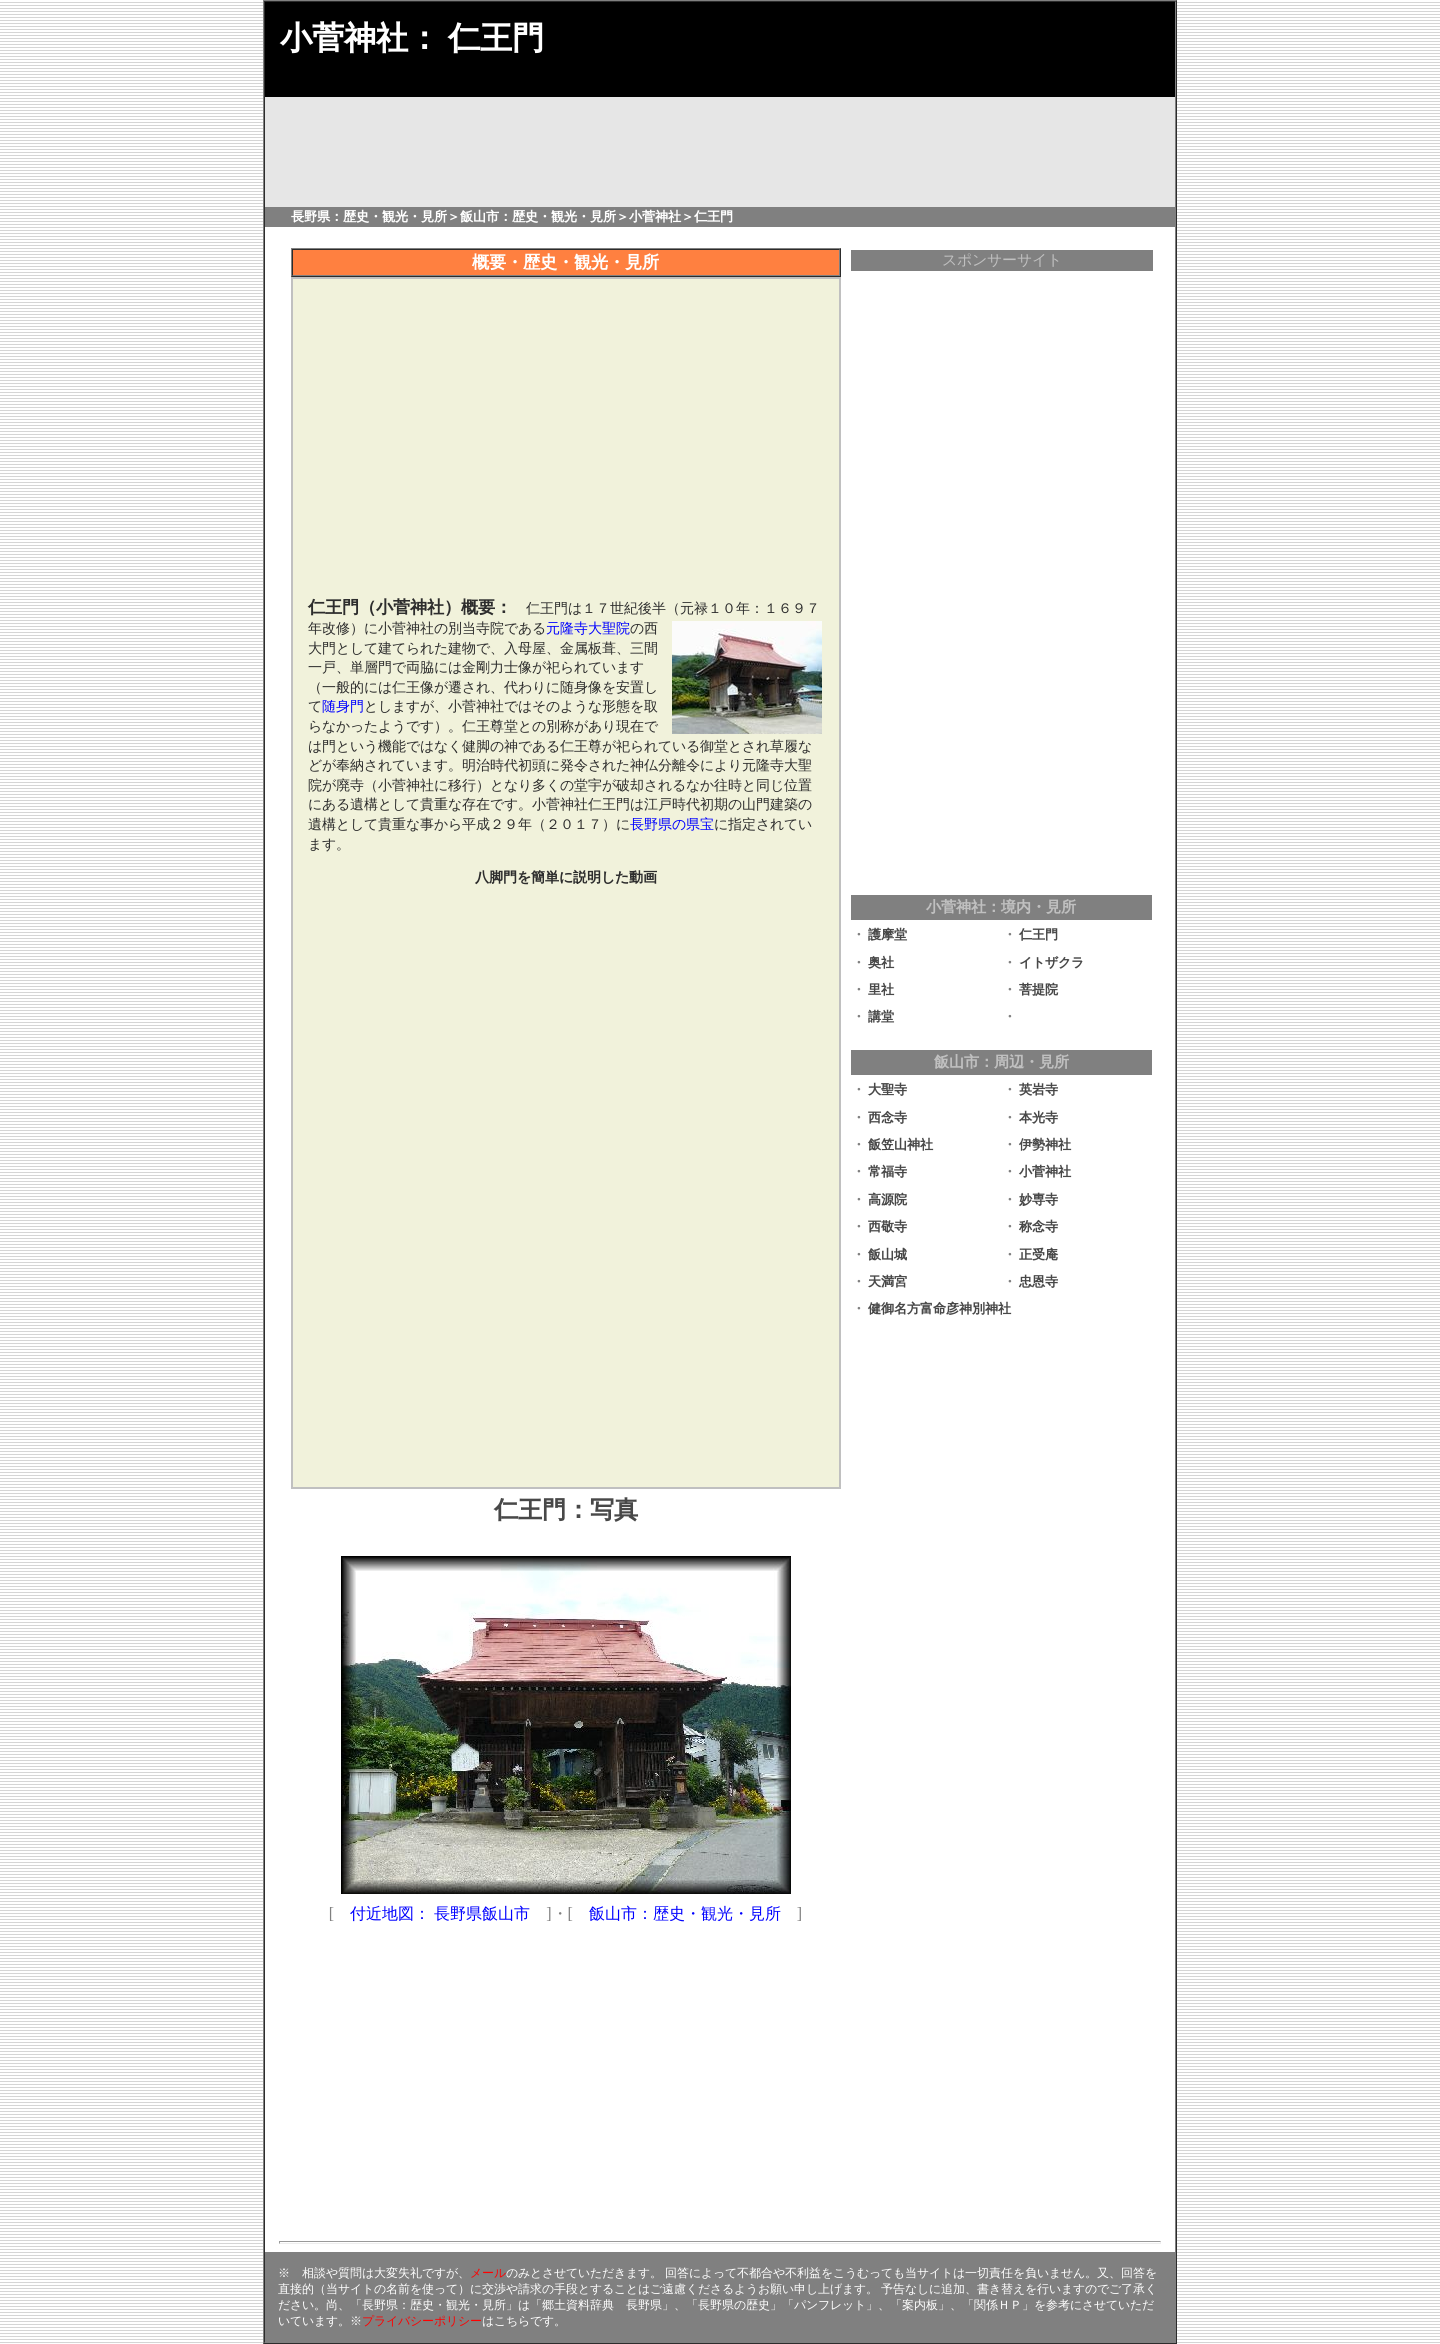 Image resolution: width=1440 pixels, height=2344 pixels. Describe the element at coordinates (881, 962) in the screenshot. I see `奥社` at that location.